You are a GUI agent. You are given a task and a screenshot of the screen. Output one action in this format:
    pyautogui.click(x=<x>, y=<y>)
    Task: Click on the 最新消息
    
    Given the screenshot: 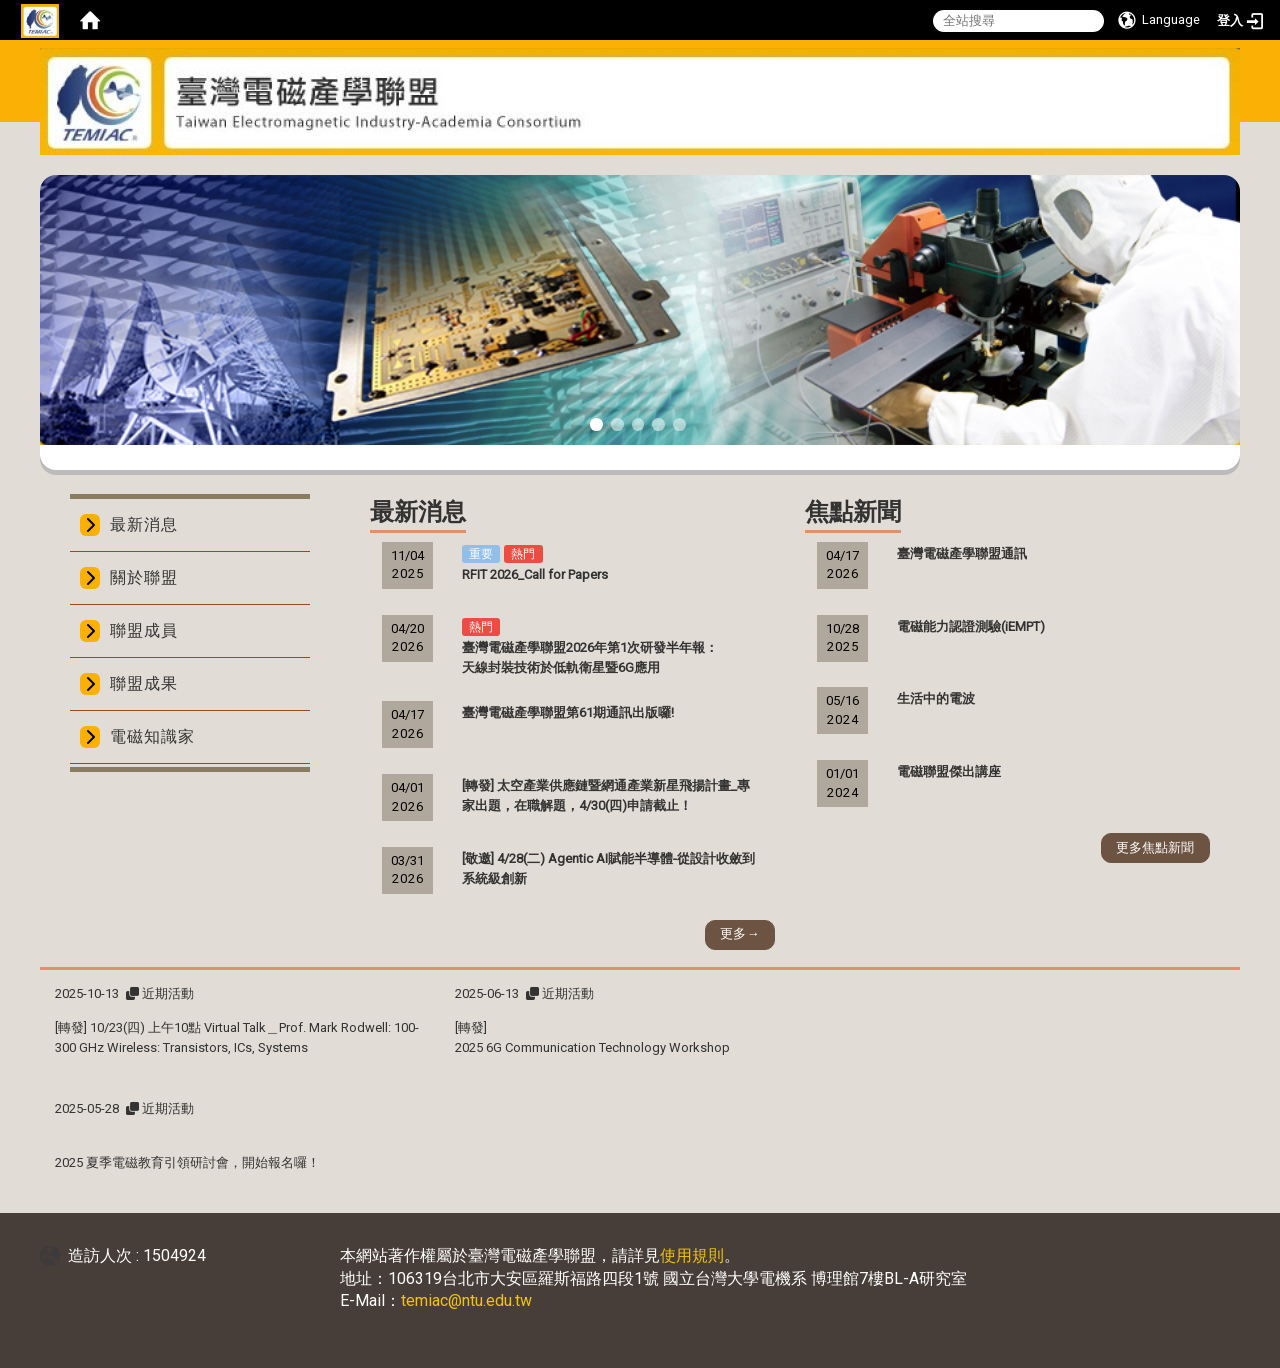 What is the action you would take?
    pyautogui.click(x=144, y=524)
    